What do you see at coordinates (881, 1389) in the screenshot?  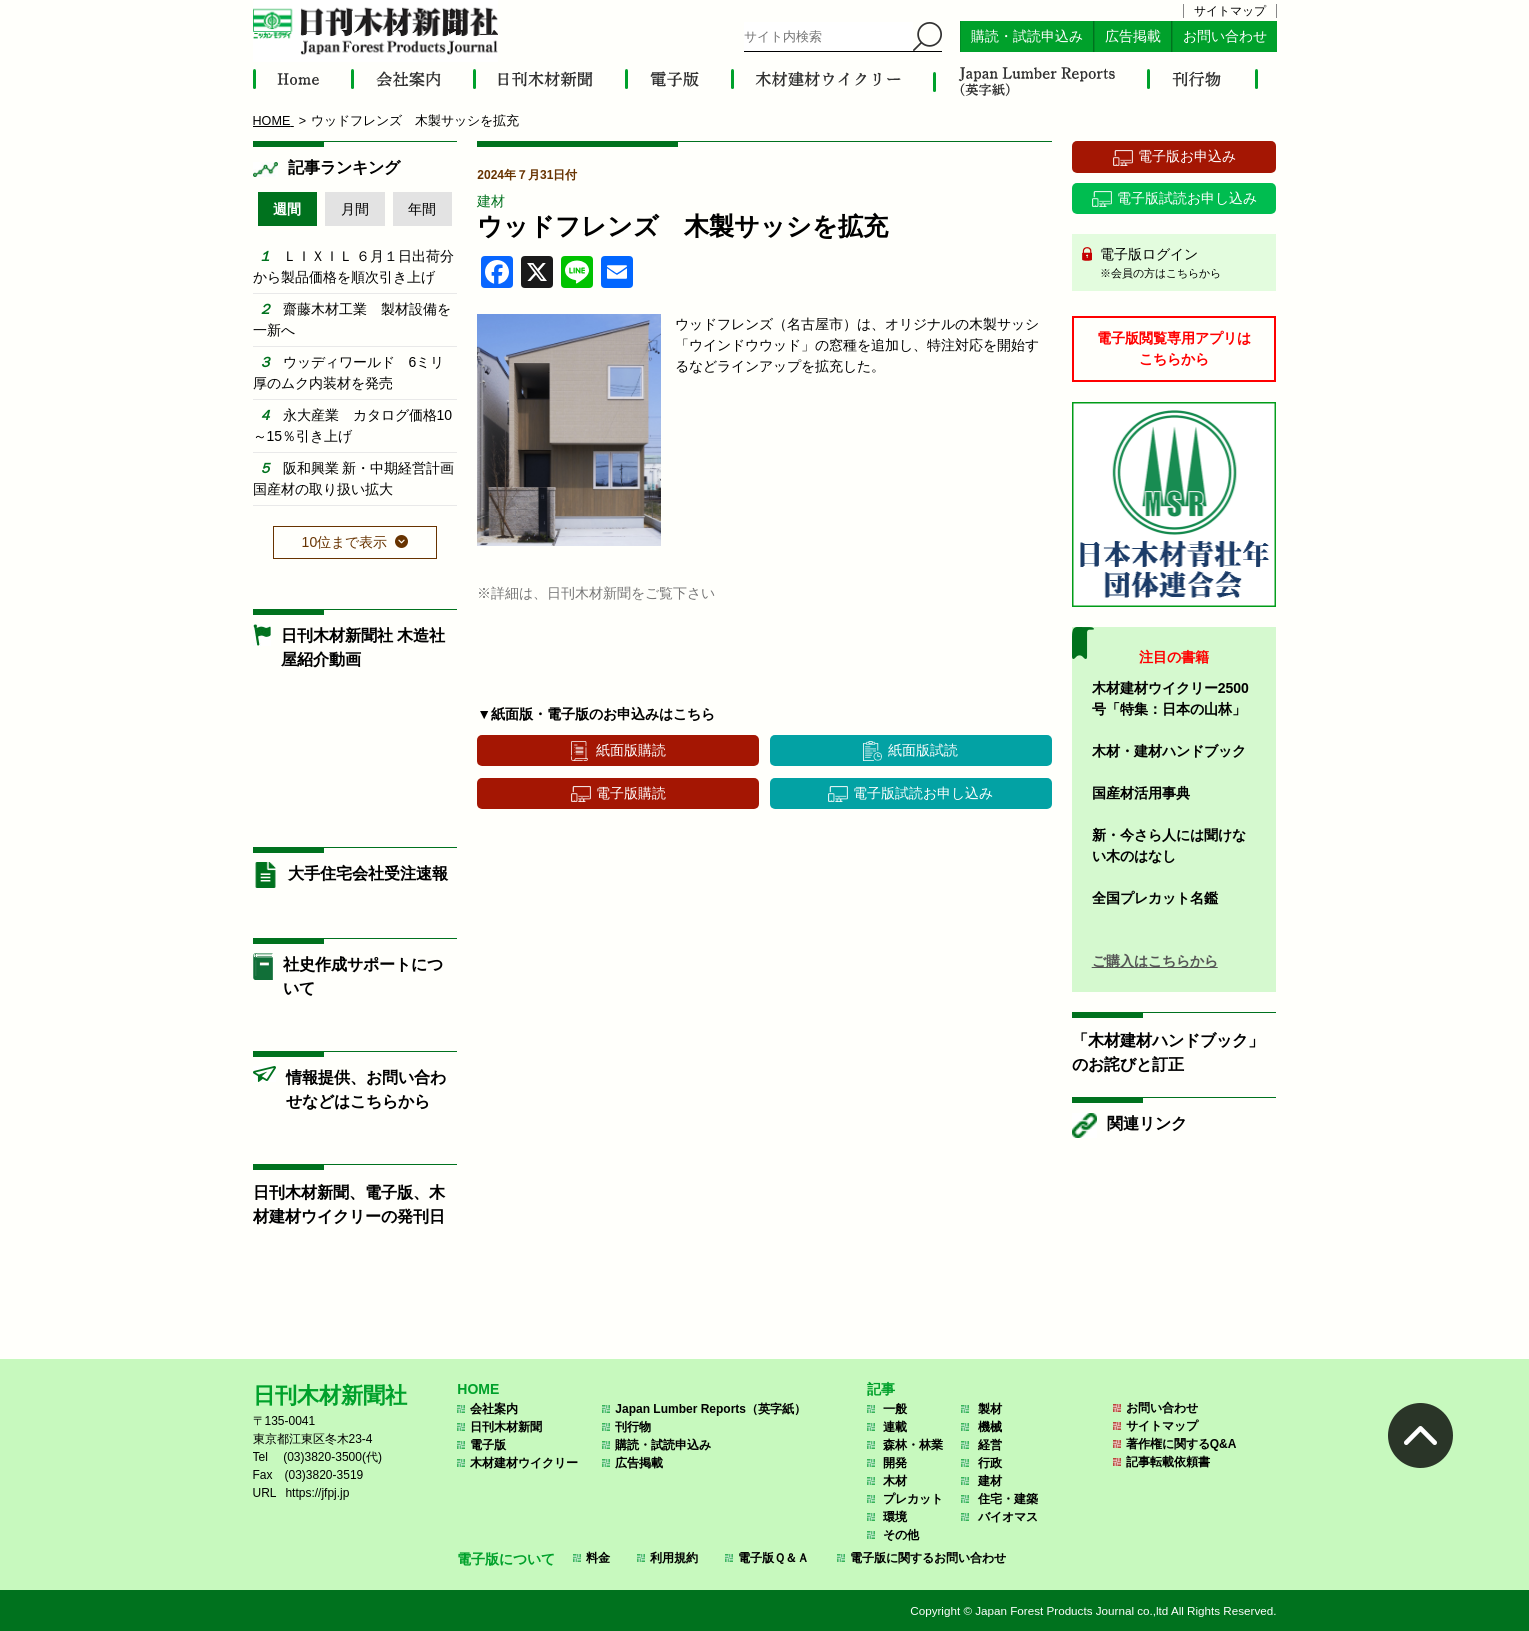 I see `記事` at bounding box center [881, 1389].